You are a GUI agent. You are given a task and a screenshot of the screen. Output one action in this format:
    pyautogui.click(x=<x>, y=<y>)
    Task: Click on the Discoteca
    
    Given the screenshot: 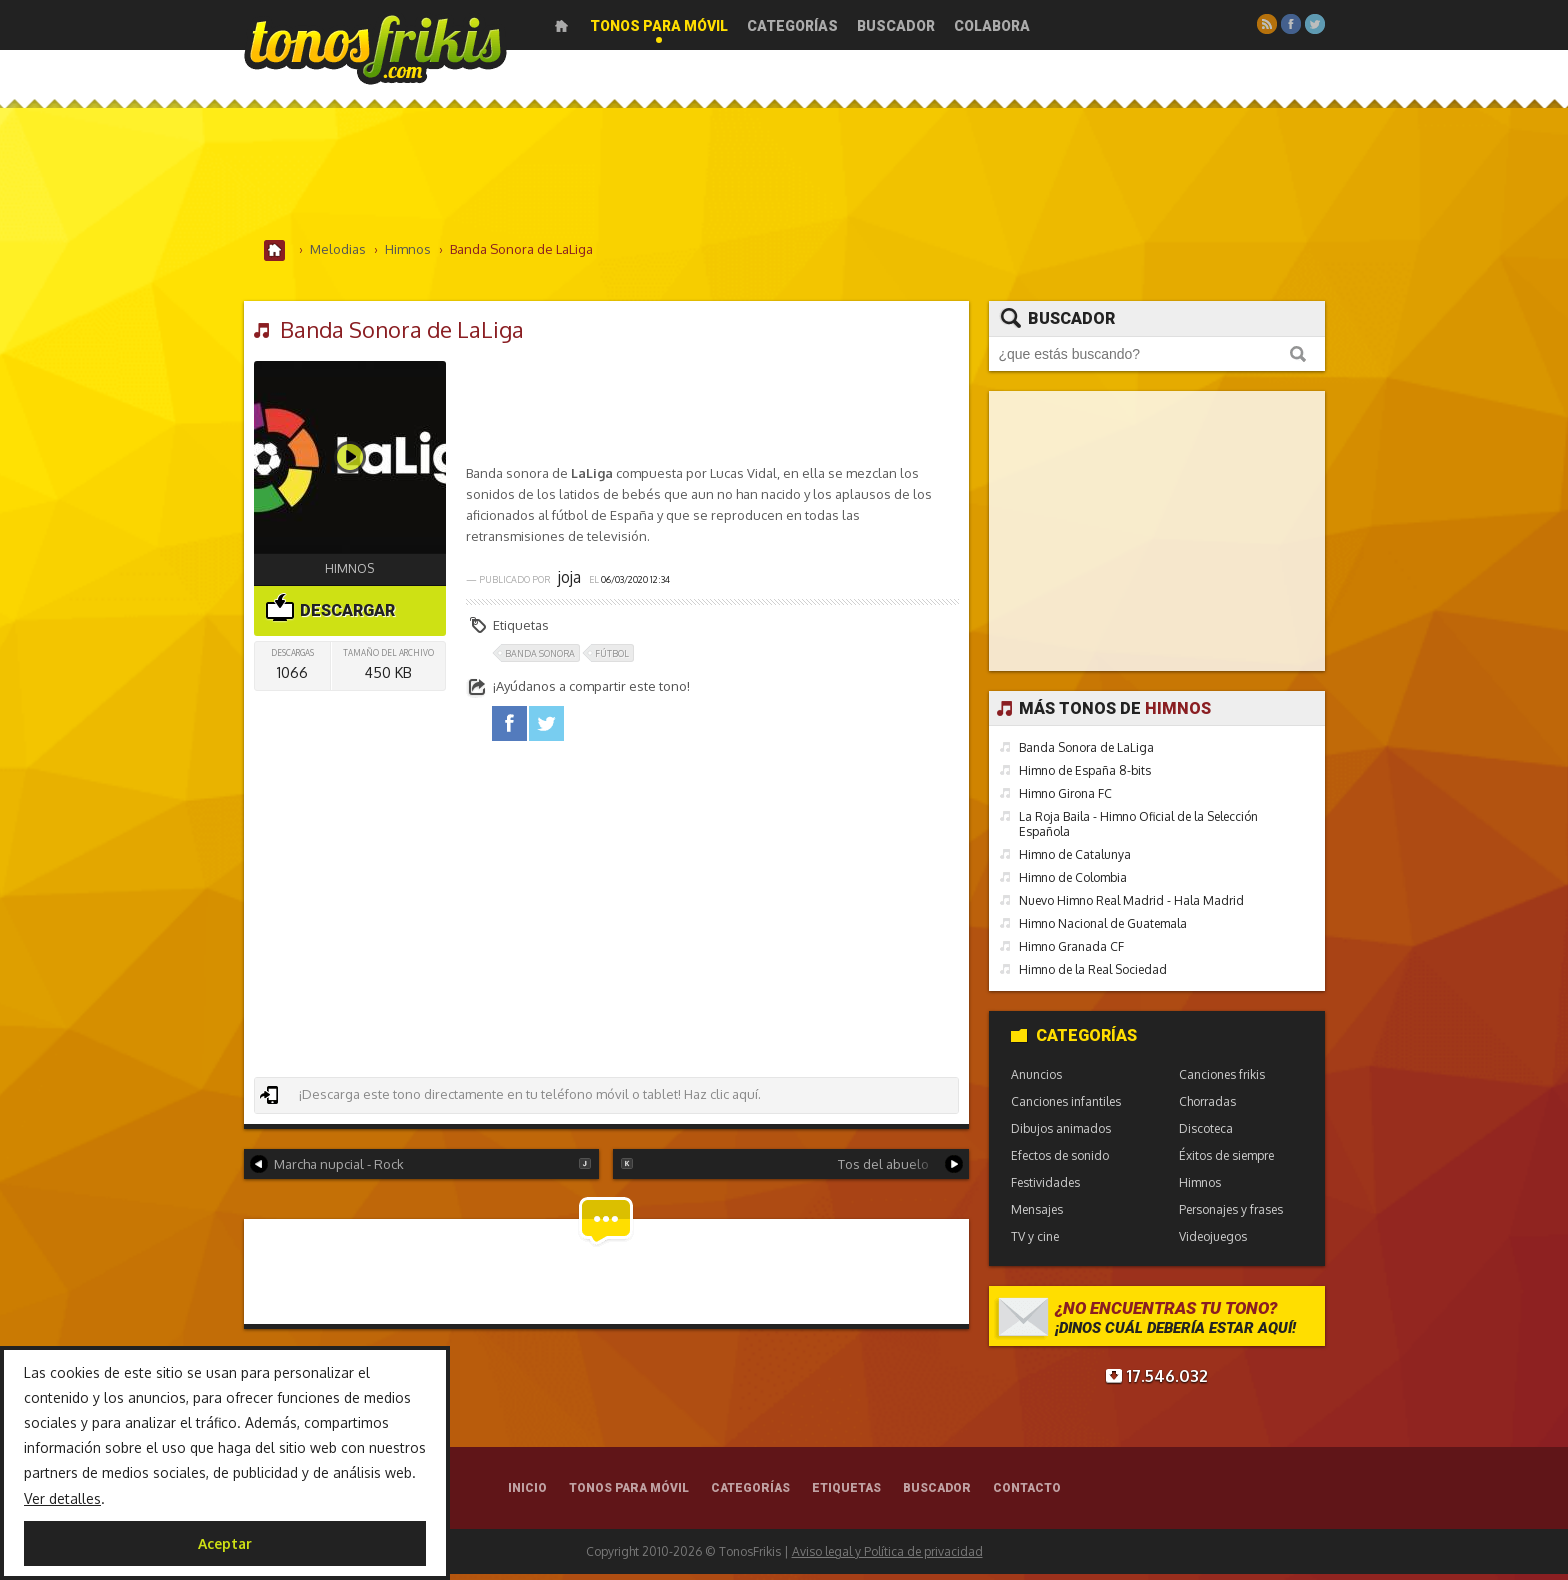 What is the action you would take?
    pyautogui.click(x=1206, y=1134)
    